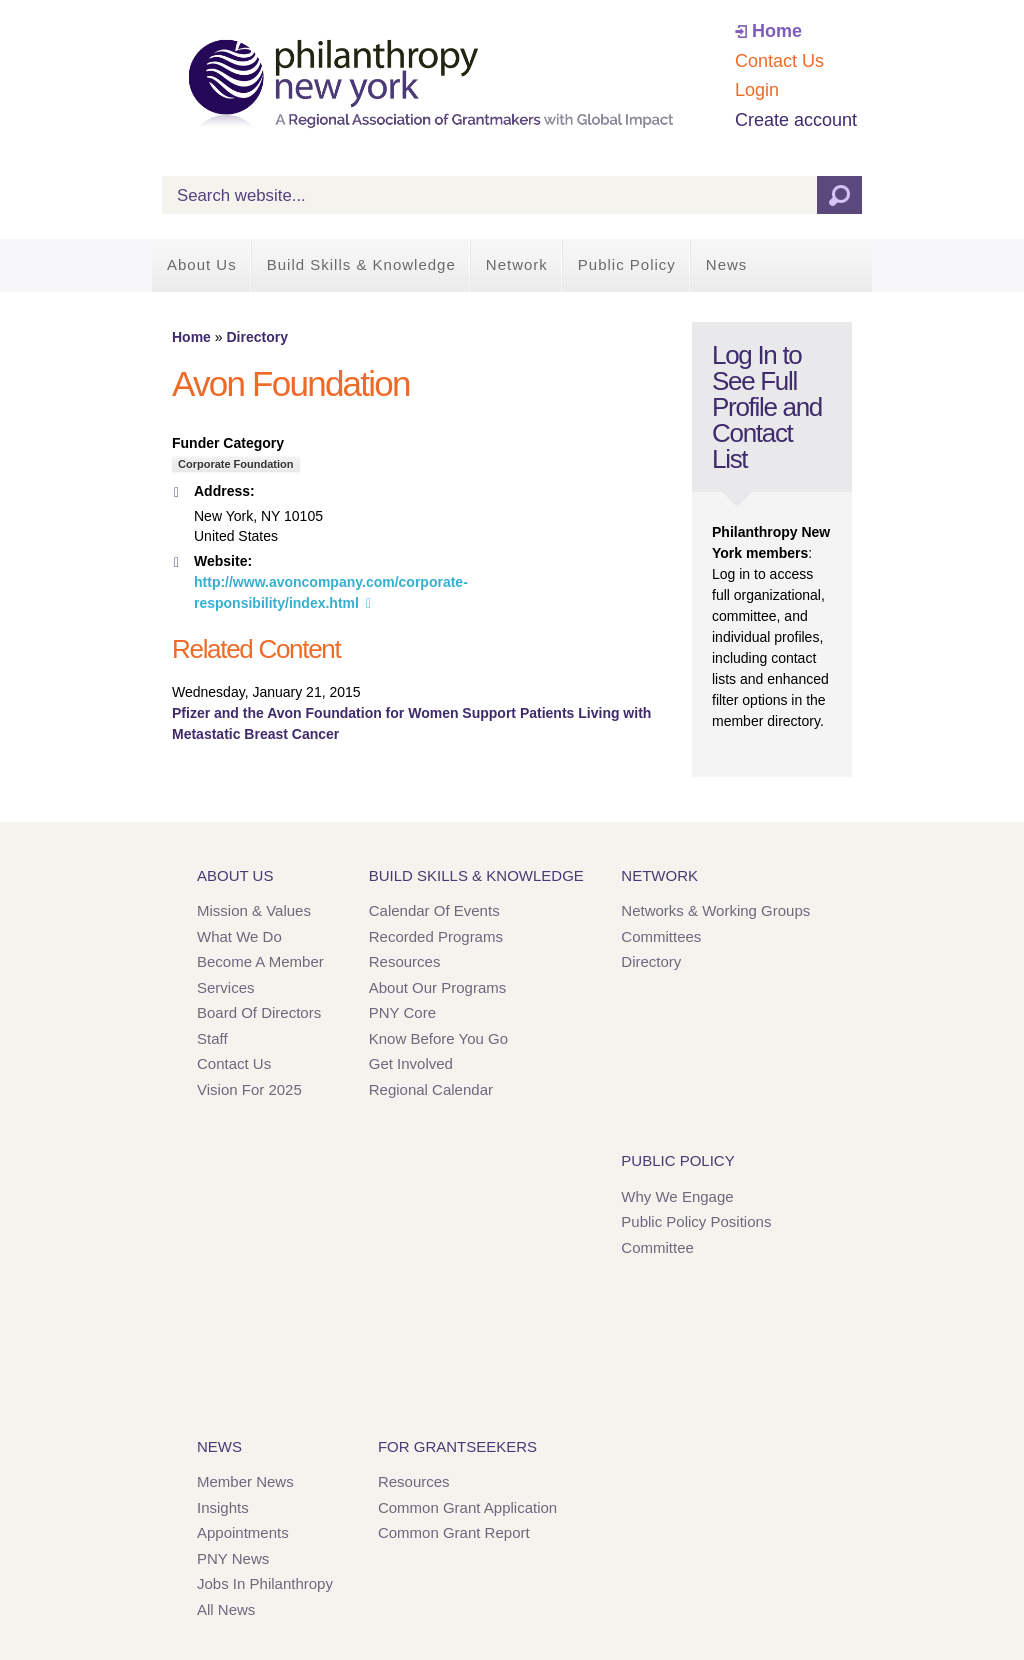 The width and height of the screenshot is (1024, 1660). What do you see at coordinates (438, 1038) in the screenshot?
I see `Know Before You Go` at bounding box center [438, 1038].